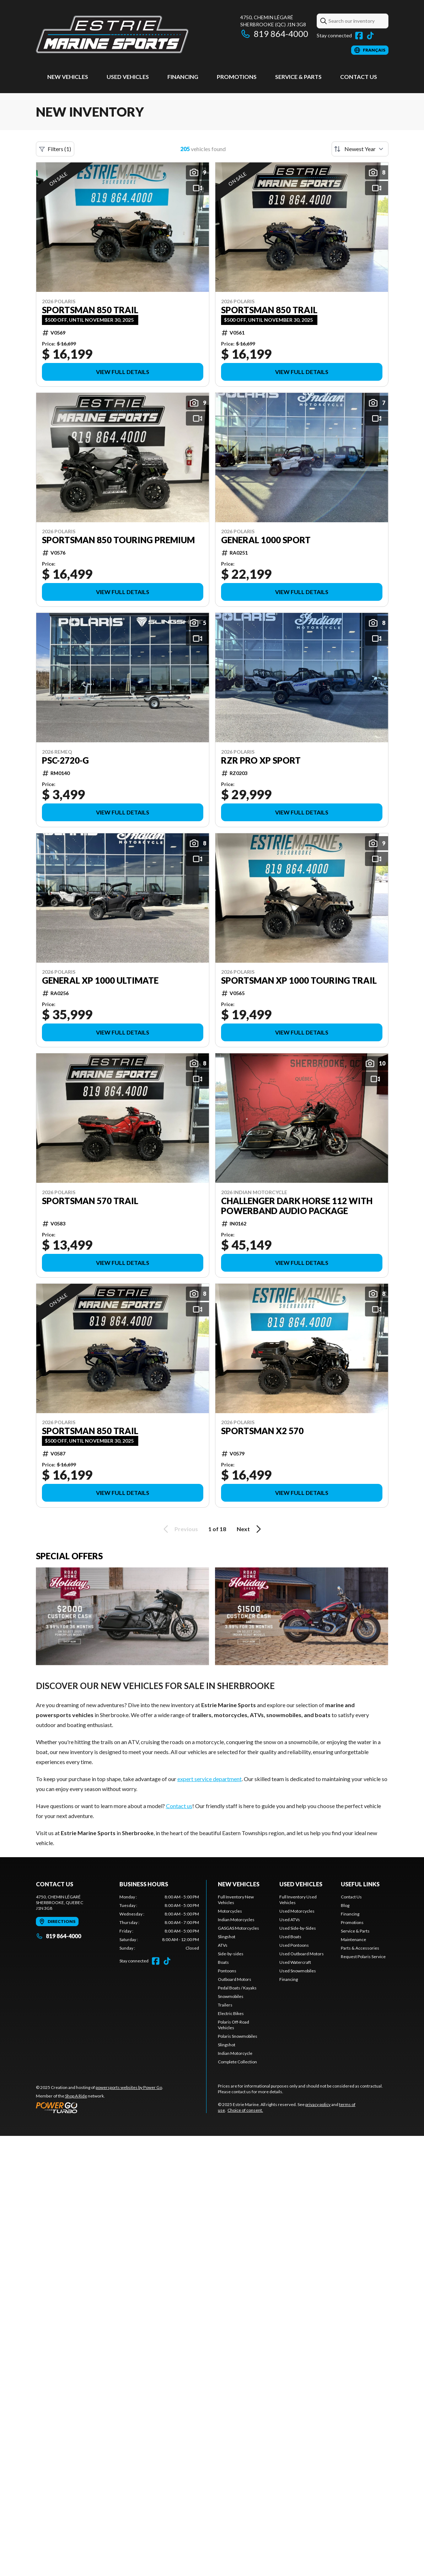 This screenshot has width=424, height=2576. Describe the element at coordinates (230, 1911) in the screenshot. I see `Motorcycles` at that location.